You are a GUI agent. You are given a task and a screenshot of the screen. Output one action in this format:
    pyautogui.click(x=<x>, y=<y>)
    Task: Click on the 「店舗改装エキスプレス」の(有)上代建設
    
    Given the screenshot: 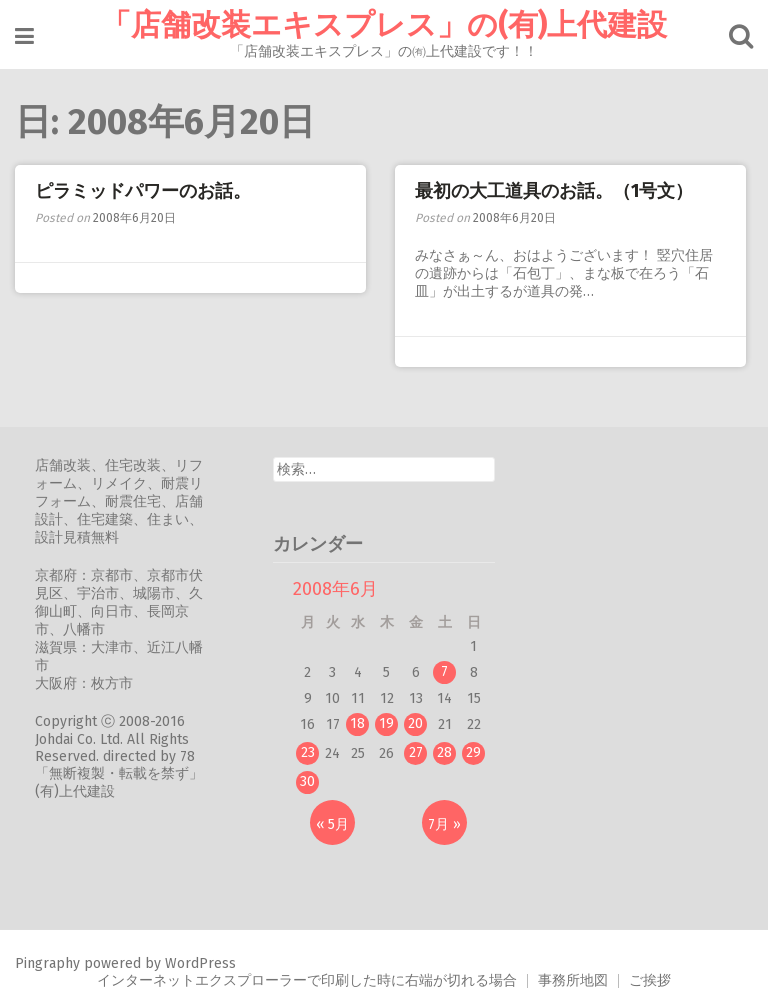 What is the action you would take?
    pyautogui.click(x=384, y=25)
    